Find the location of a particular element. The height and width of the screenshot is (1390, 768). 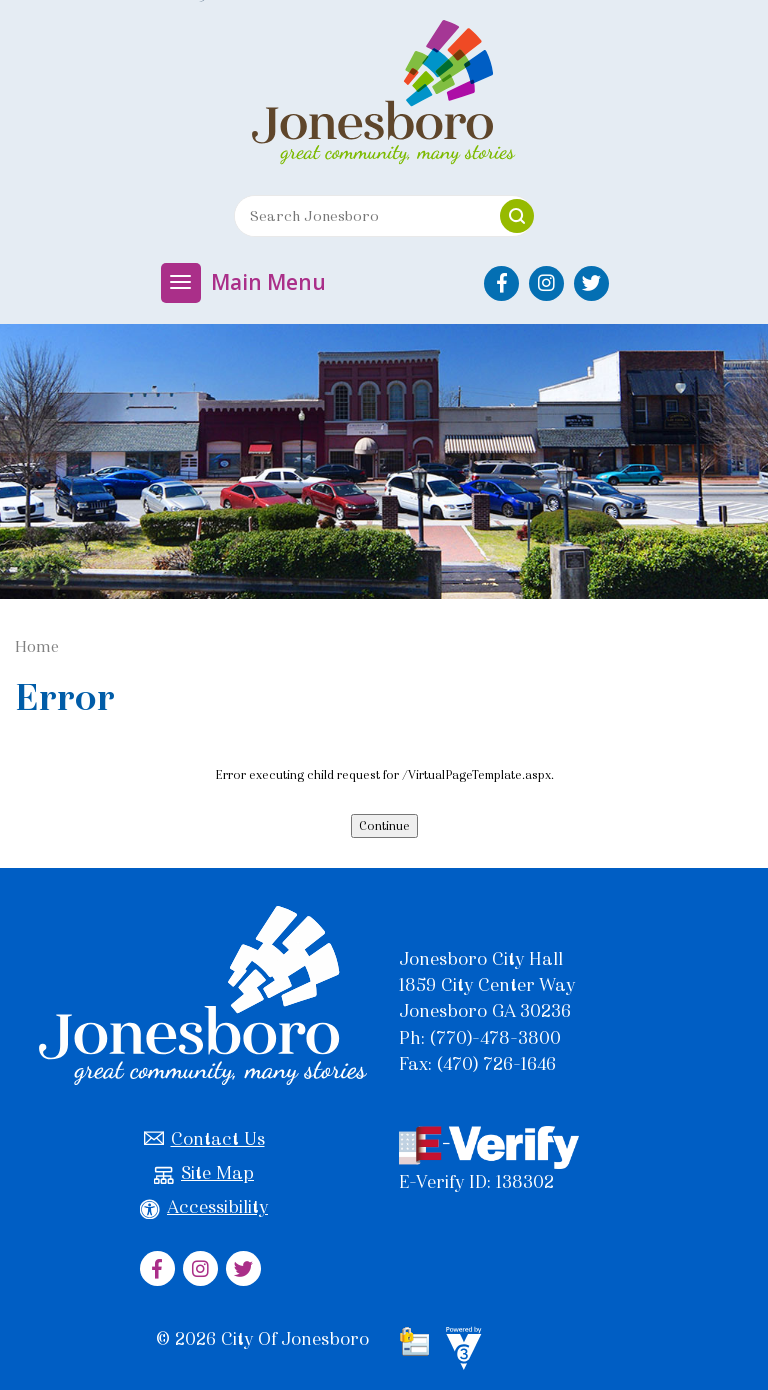

[City of Jonesboro Facebook] is located at coordinates (501, 283).